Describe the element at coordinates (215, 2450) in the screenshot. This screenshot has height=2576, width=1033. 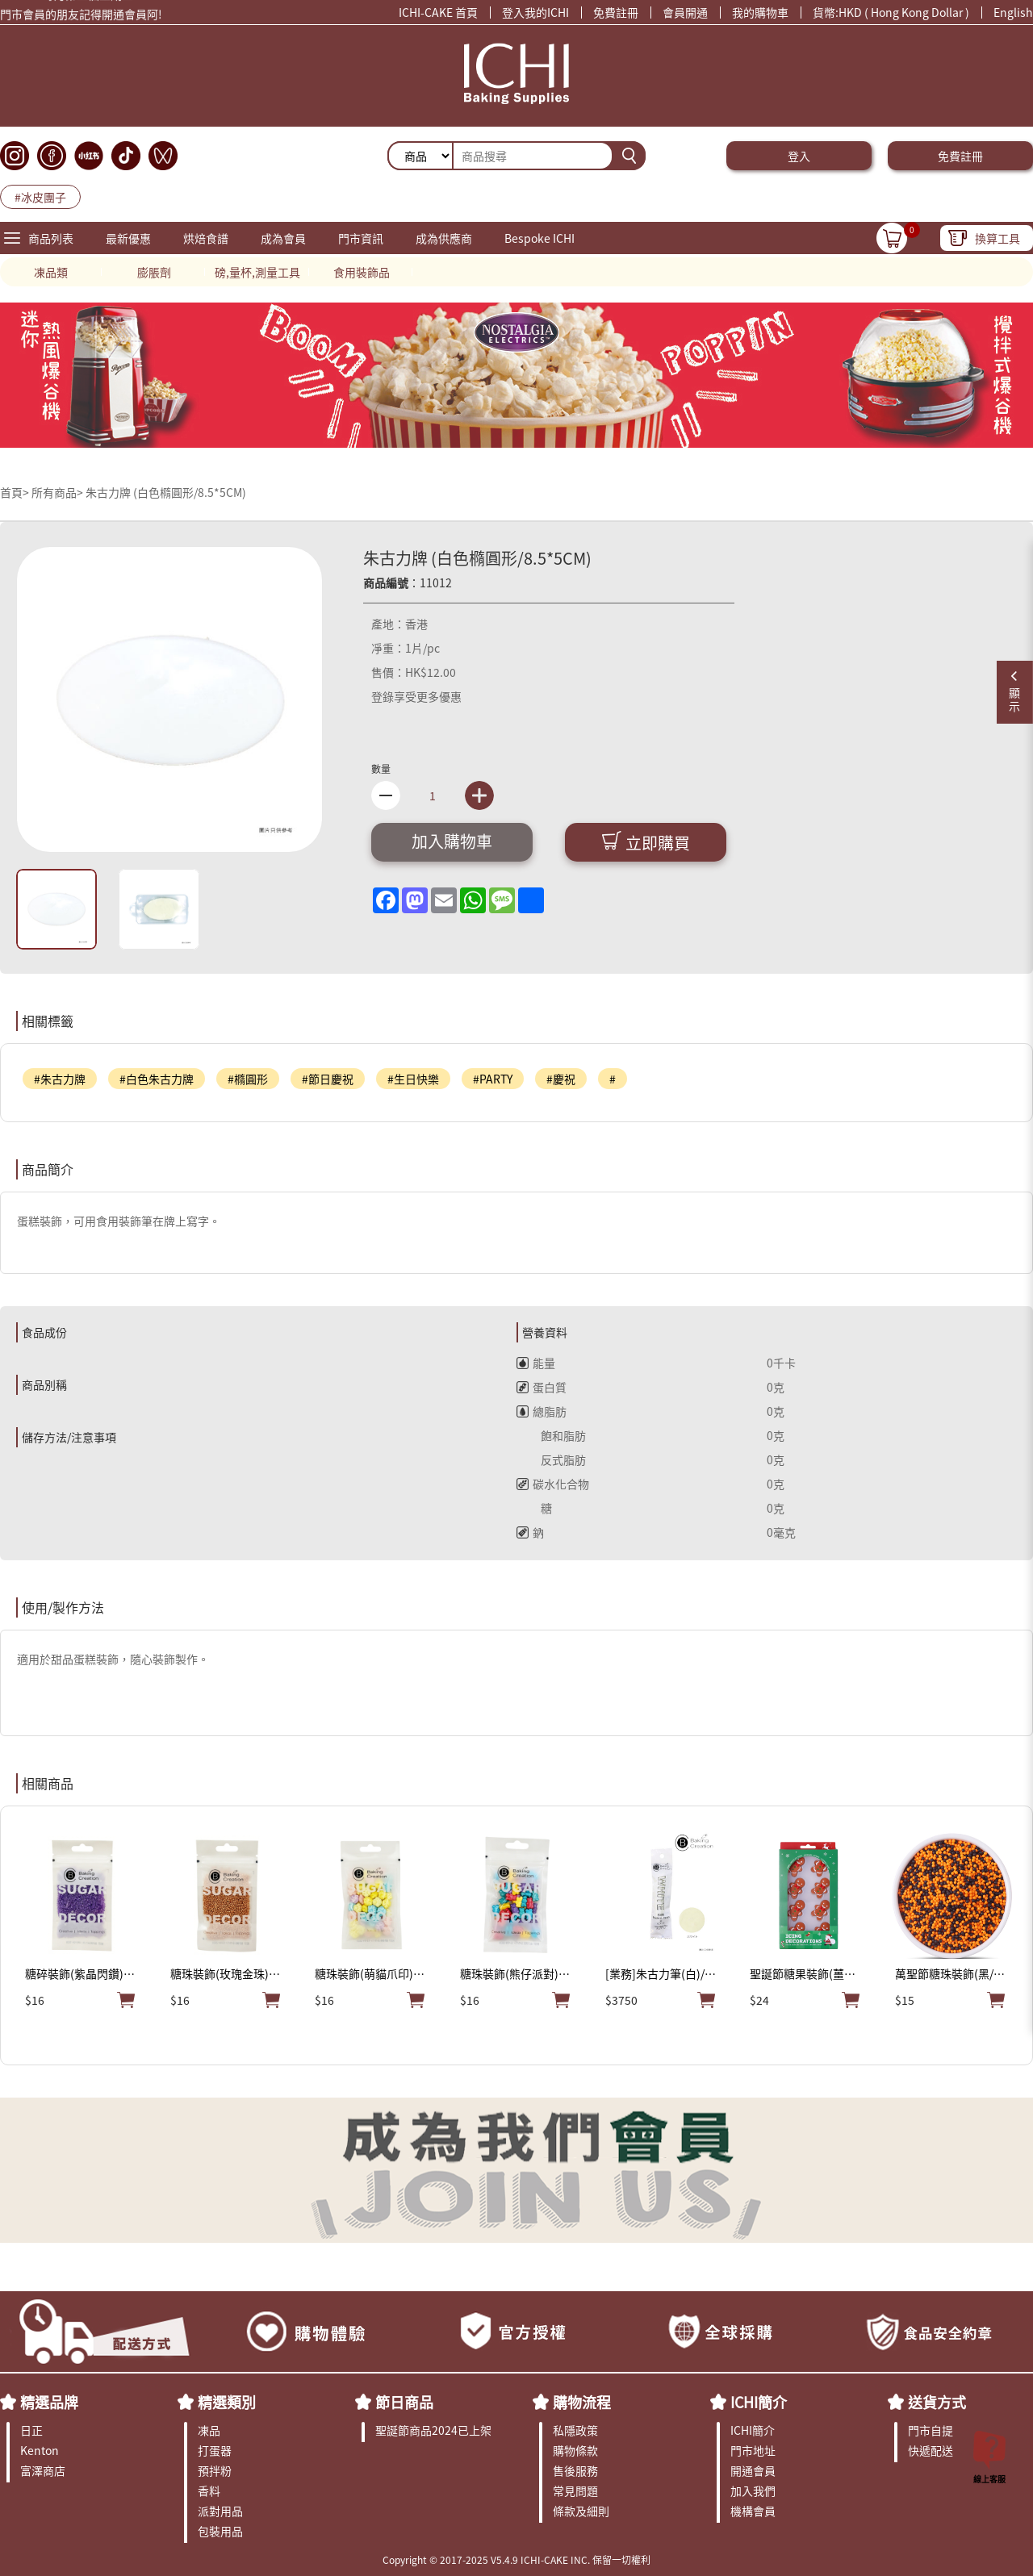
I see `打蛋器` at that location.